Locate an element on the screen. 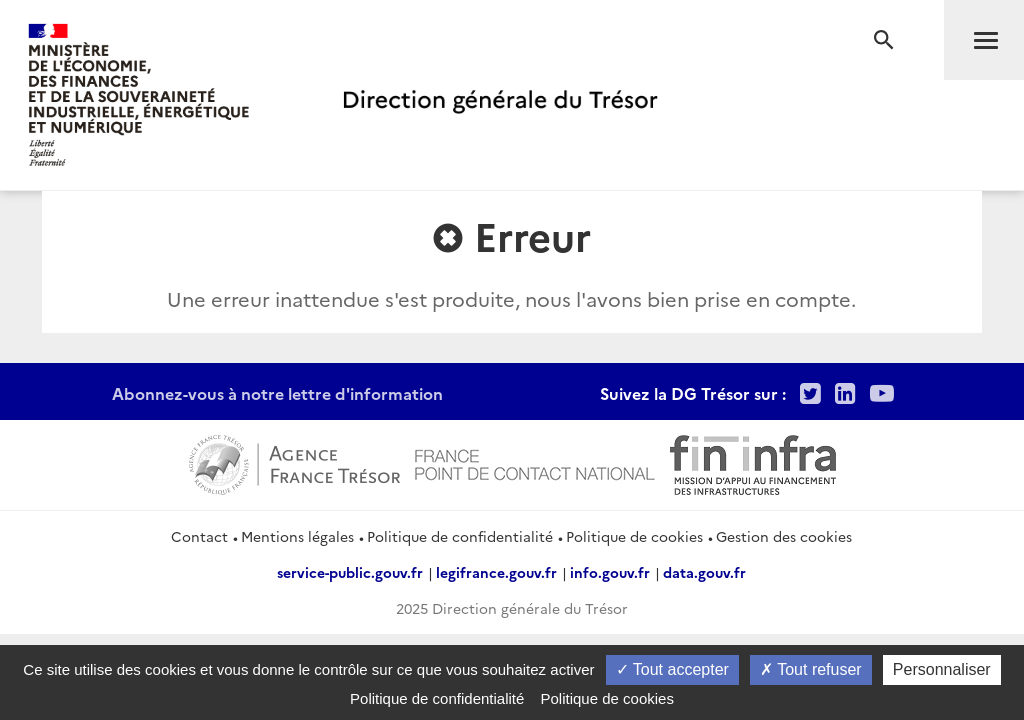  Contact is located at coordinates (199, 536).